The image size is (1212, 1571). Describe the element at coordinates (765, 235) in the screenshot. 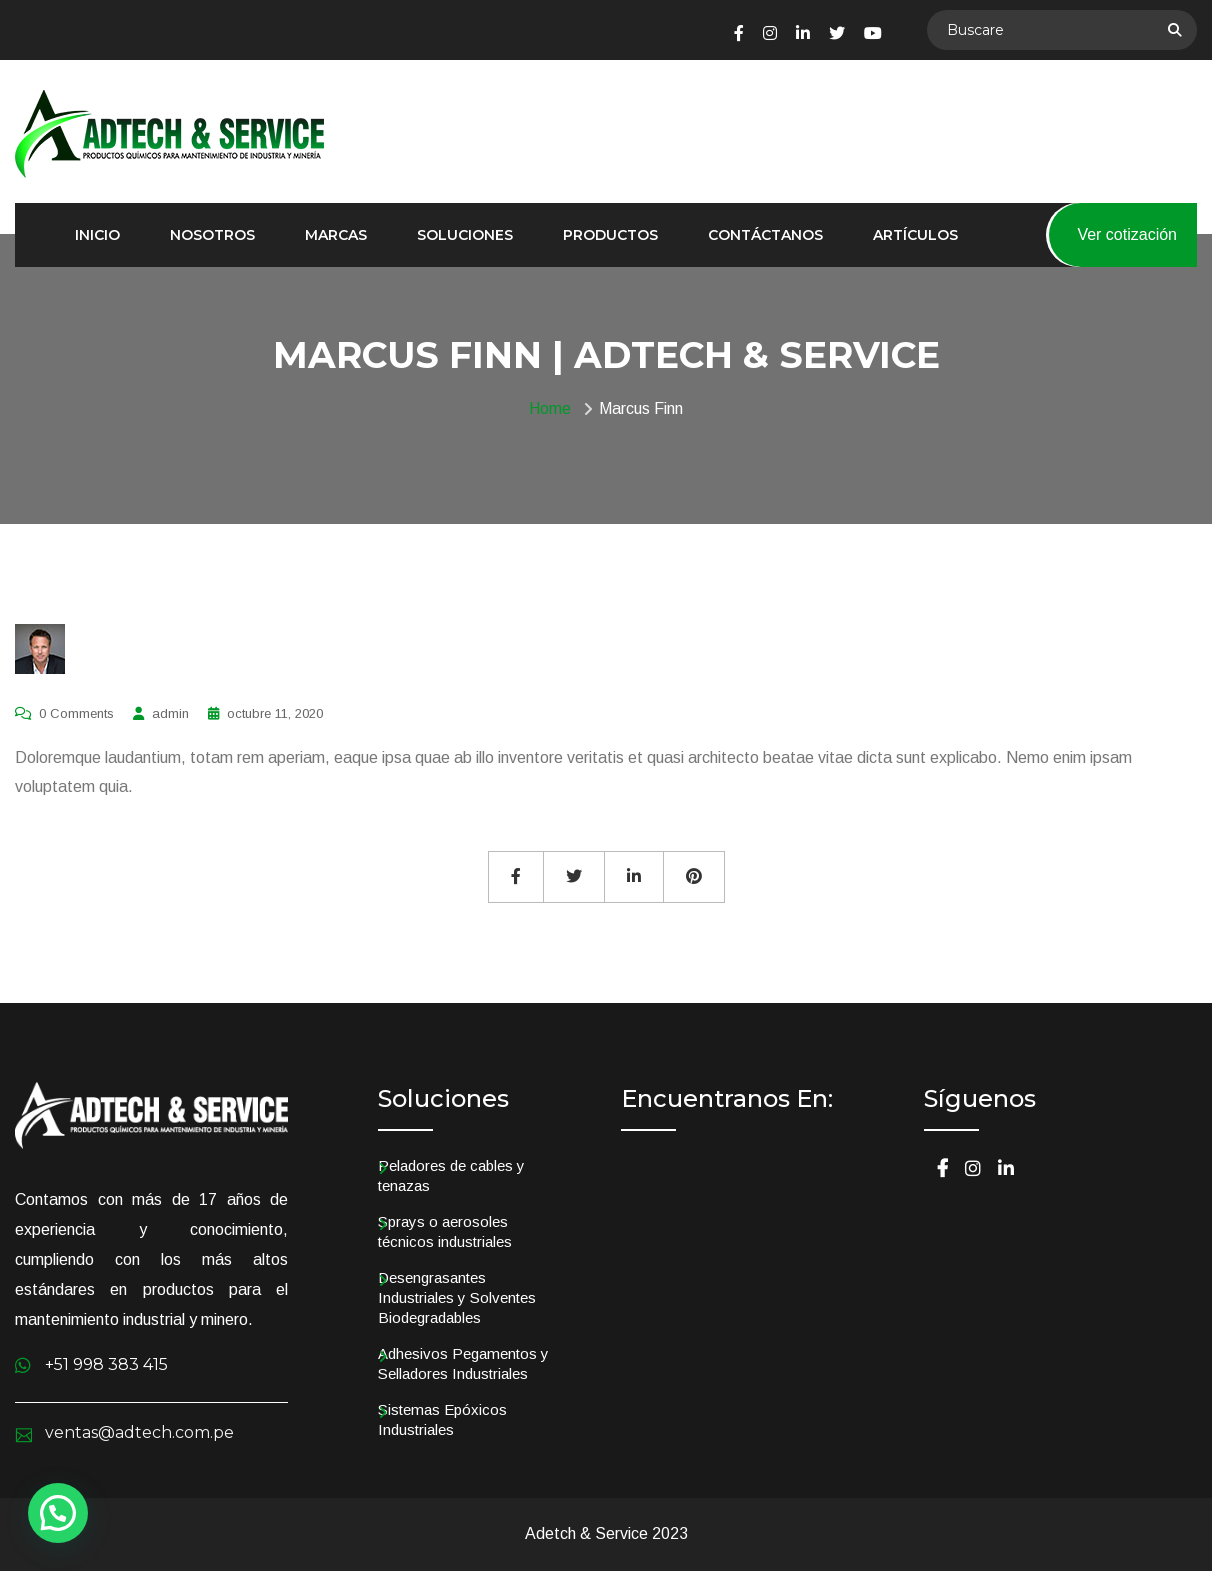

I see `Contáctanos` at that location.